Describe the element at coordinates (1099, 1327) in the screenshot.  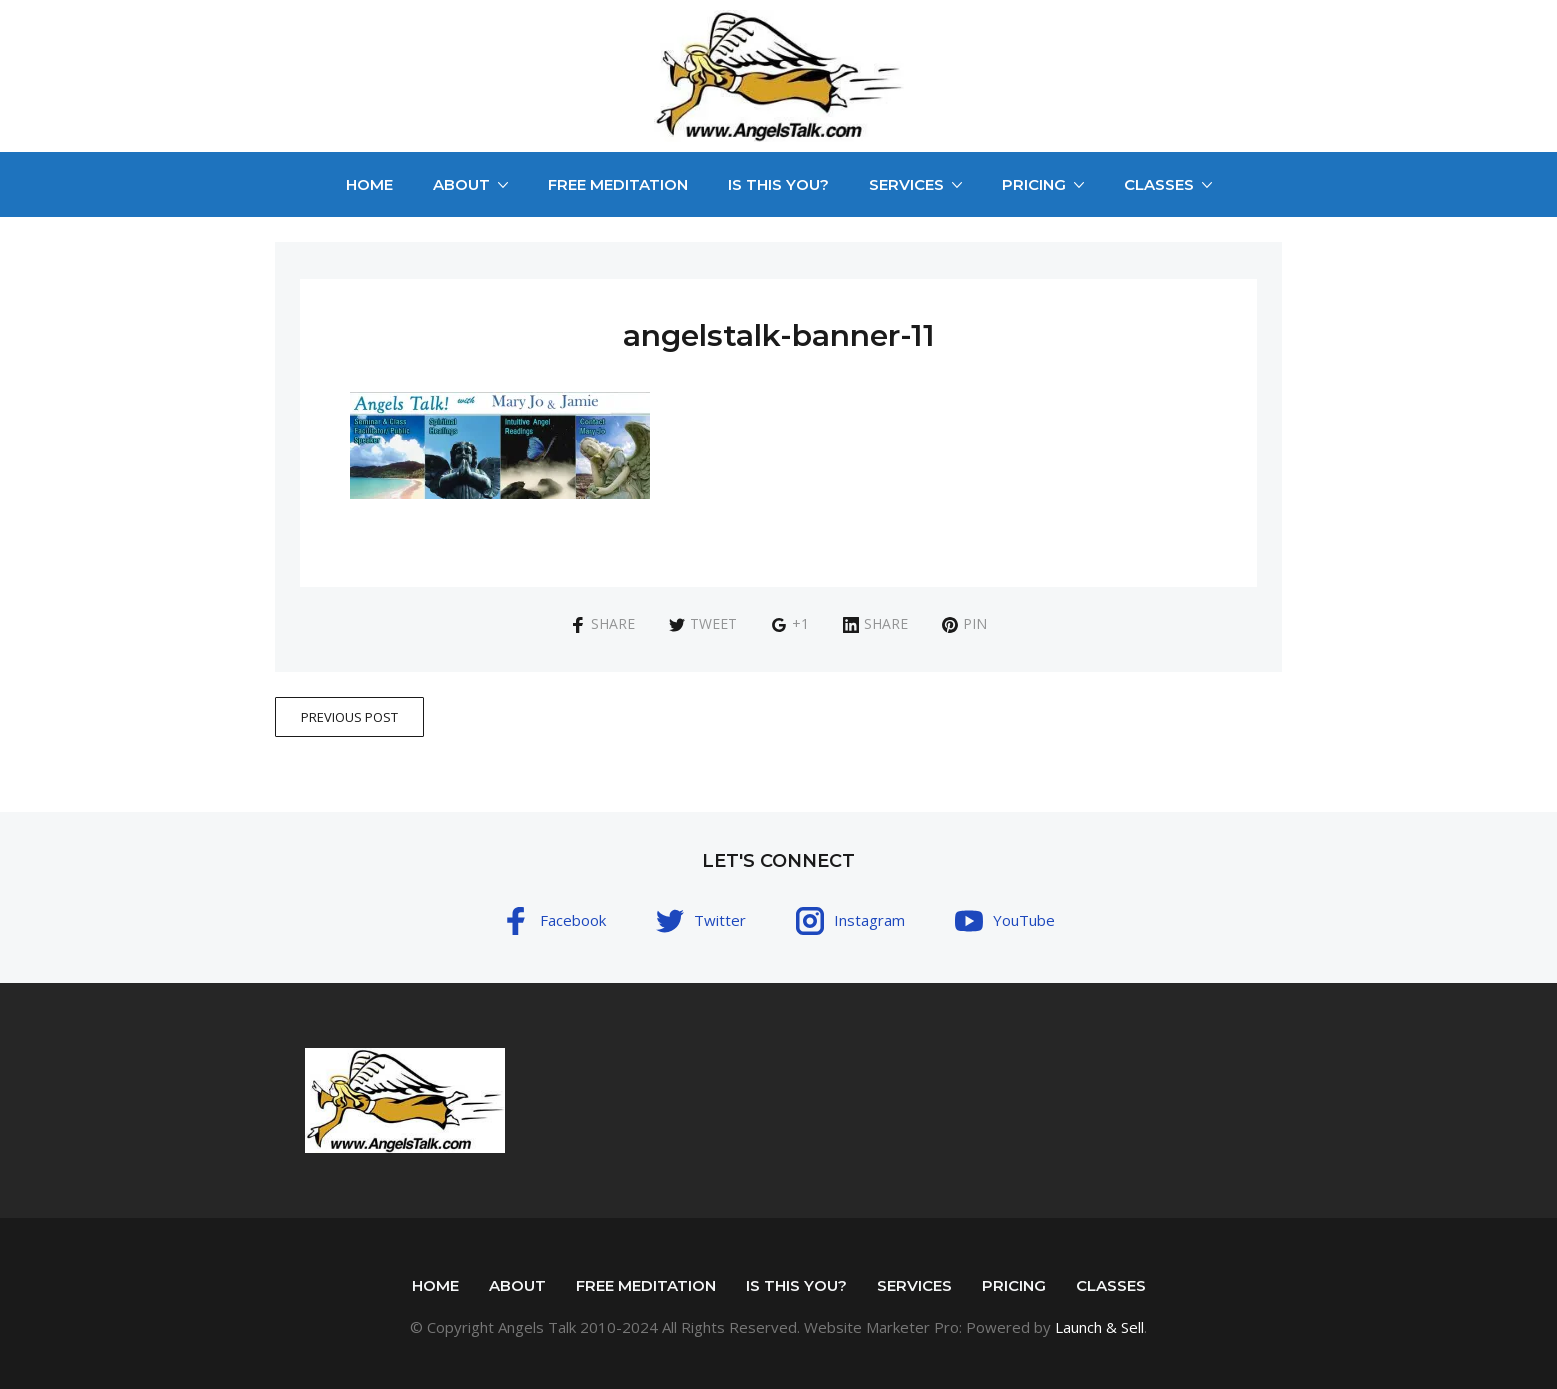
I see `Launch & Sell` at that location.